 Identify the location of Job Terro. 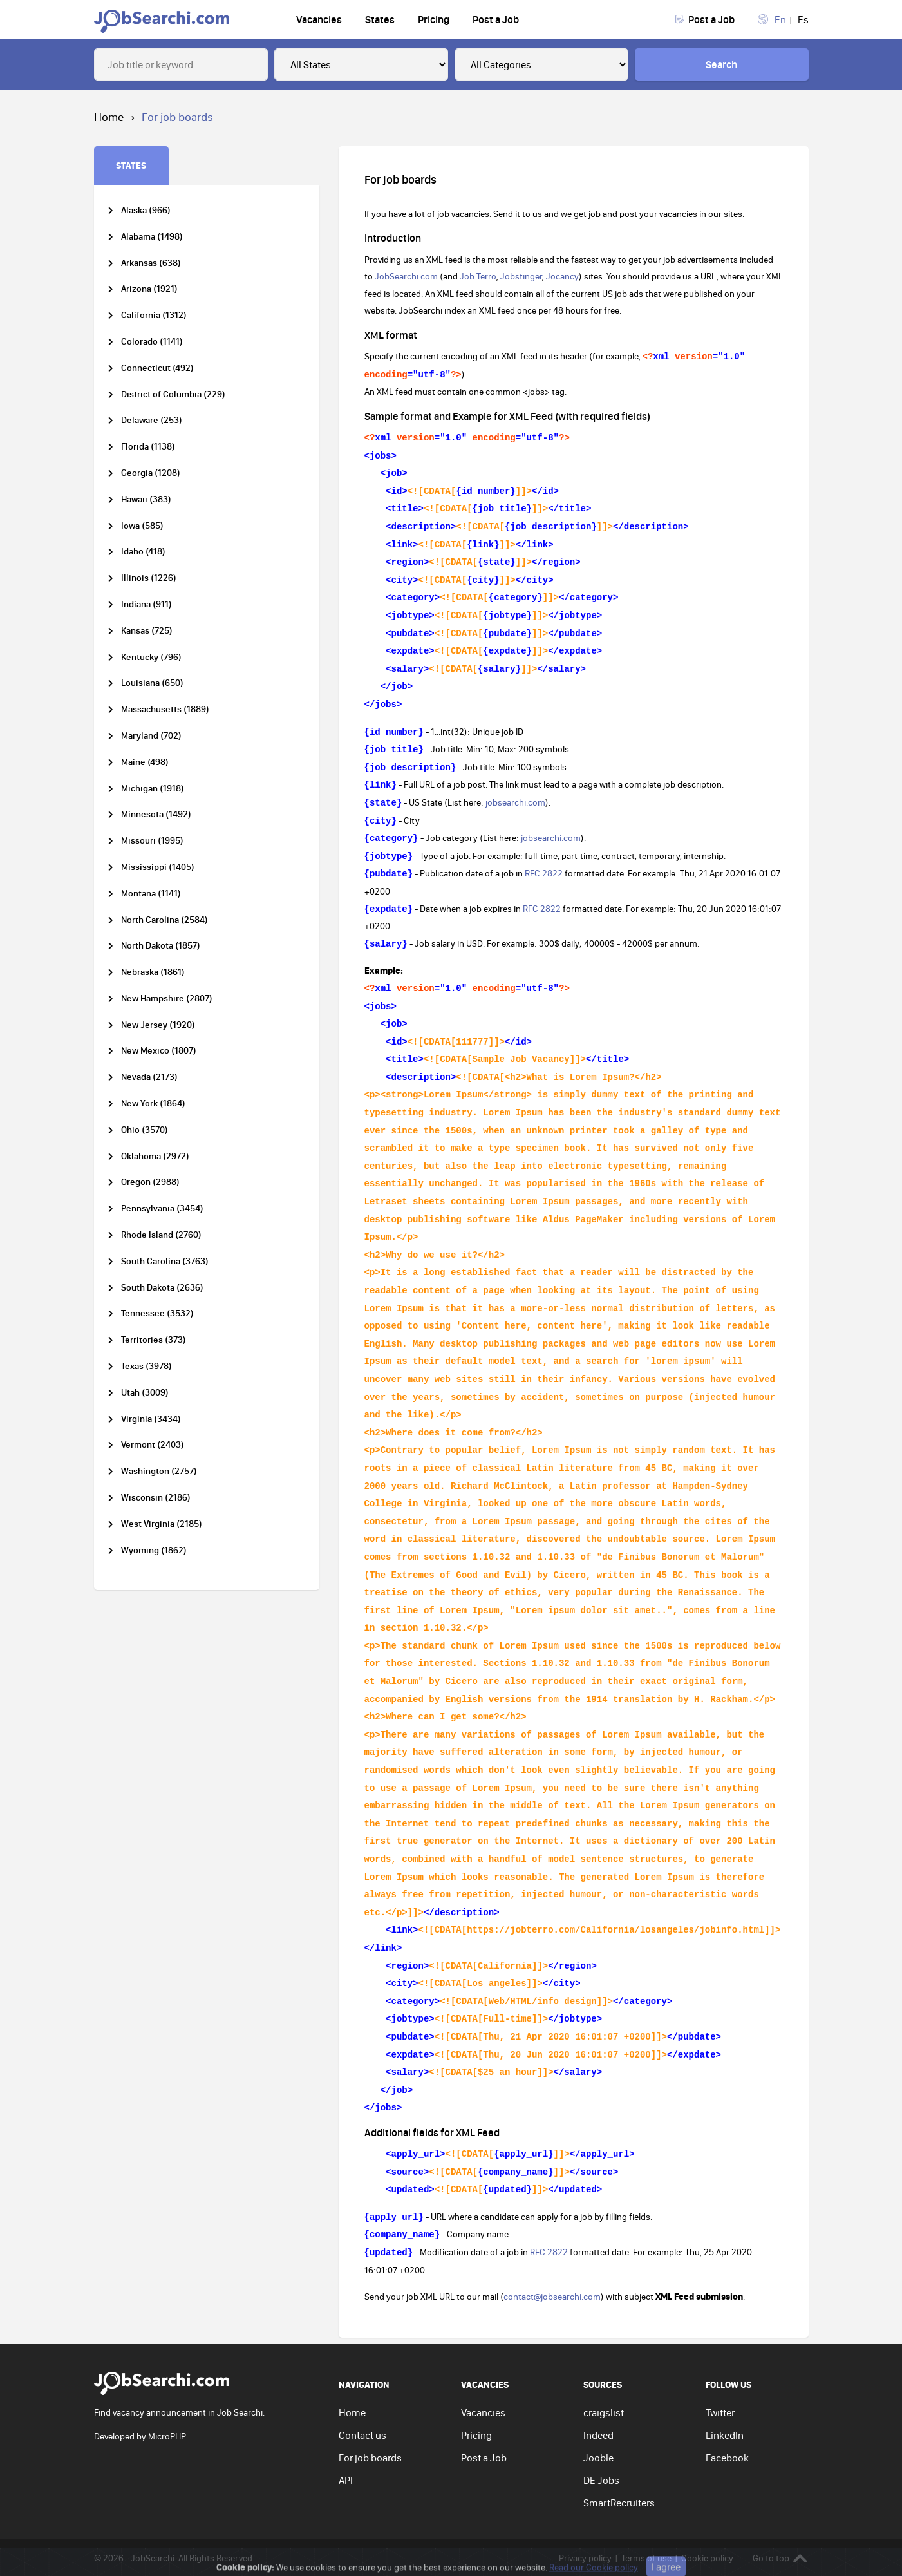
(478, 276).